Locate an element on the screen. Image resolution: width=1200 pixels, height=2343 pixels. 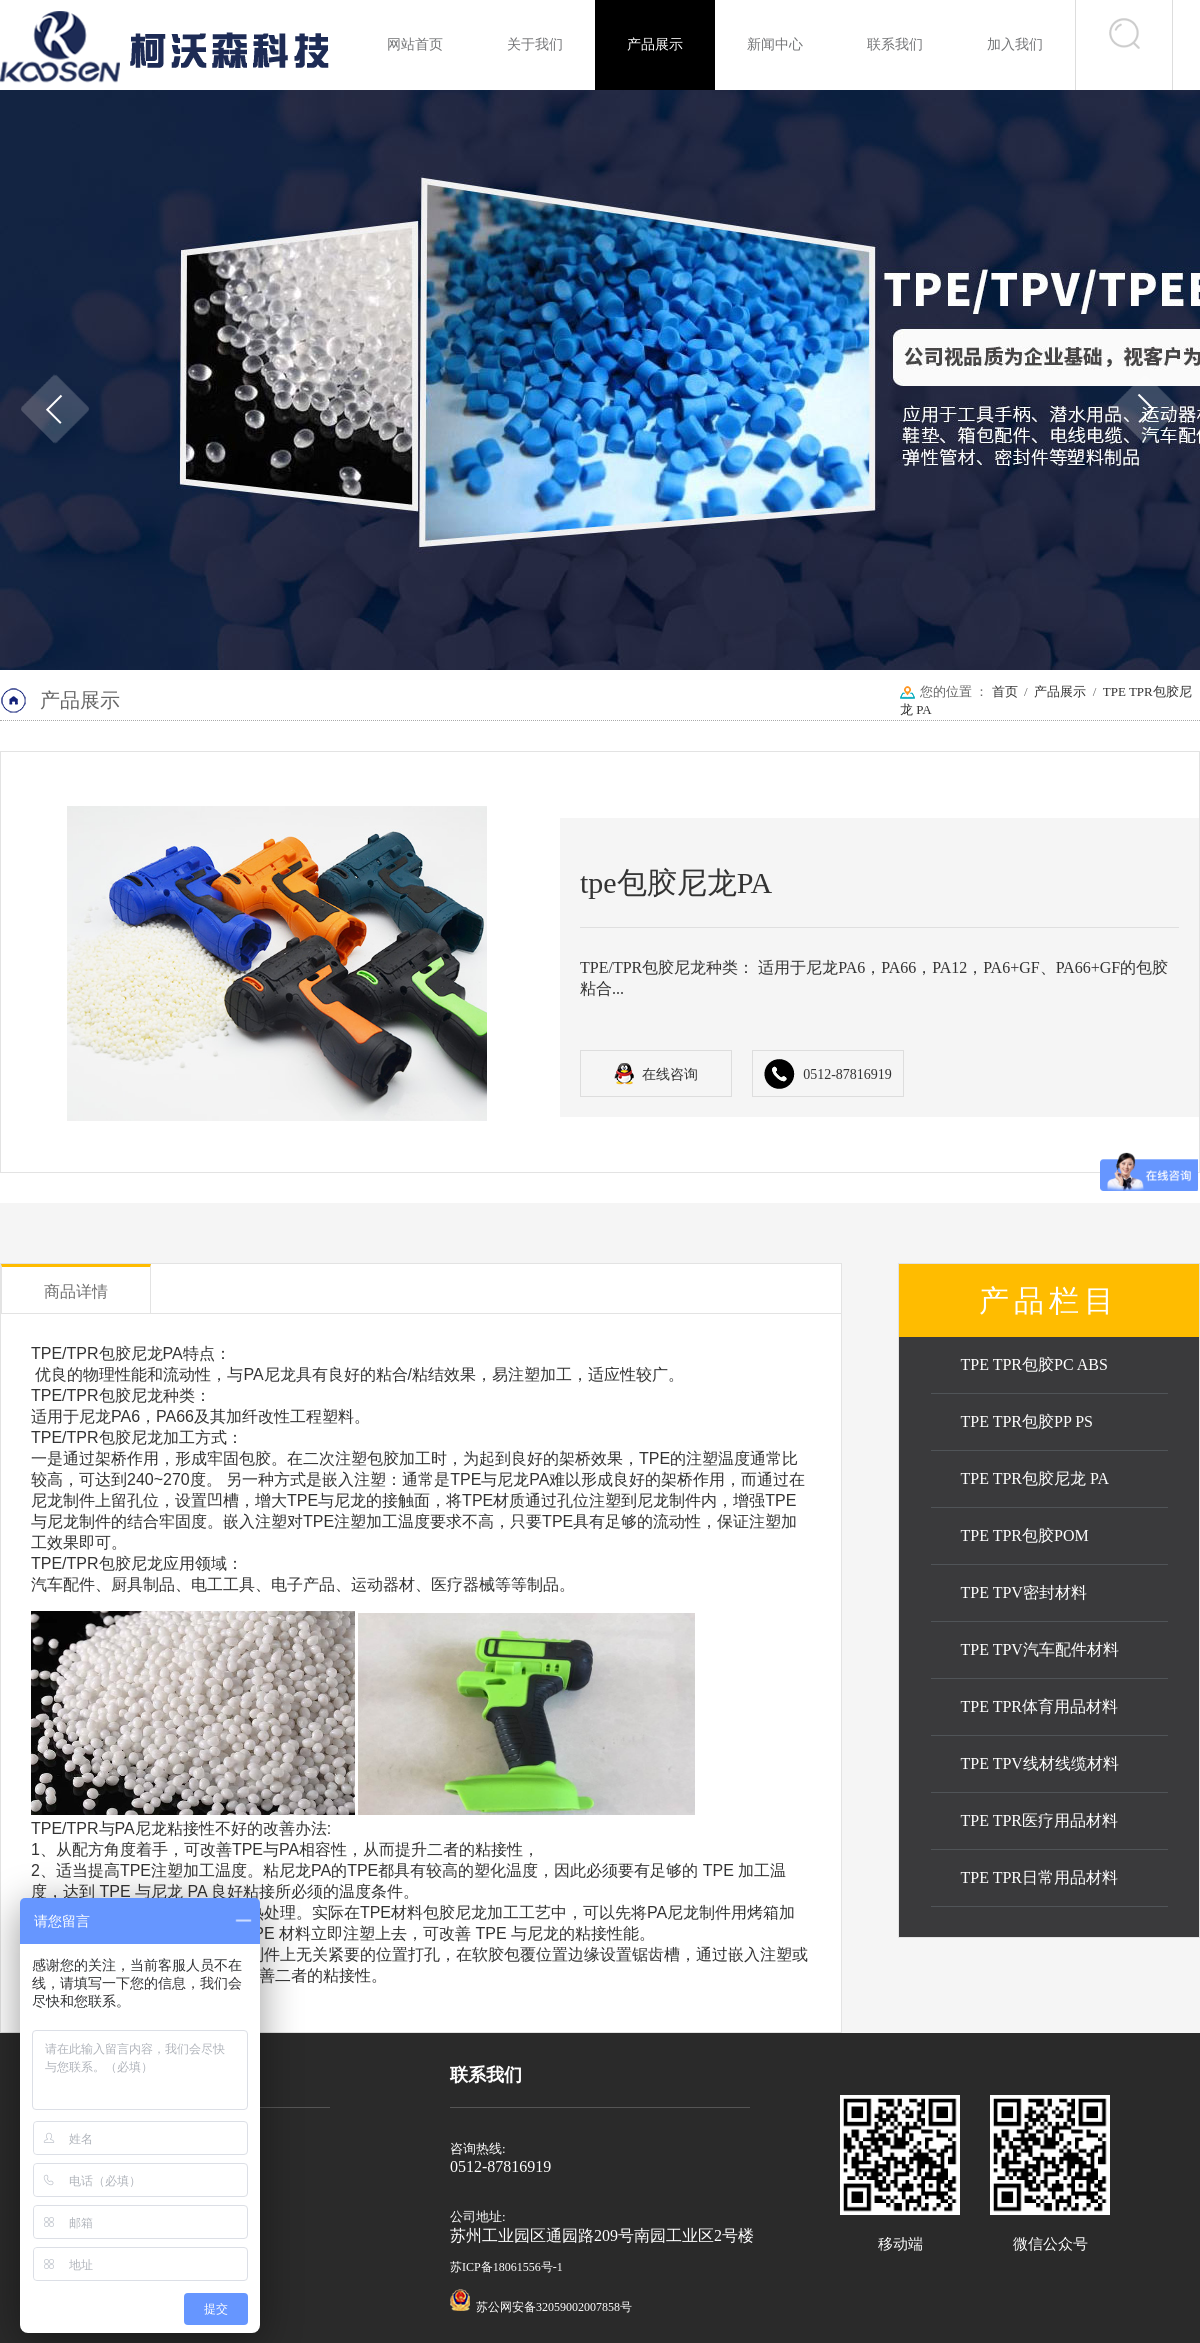
加入我们 is located at coordinates (1015, 44).